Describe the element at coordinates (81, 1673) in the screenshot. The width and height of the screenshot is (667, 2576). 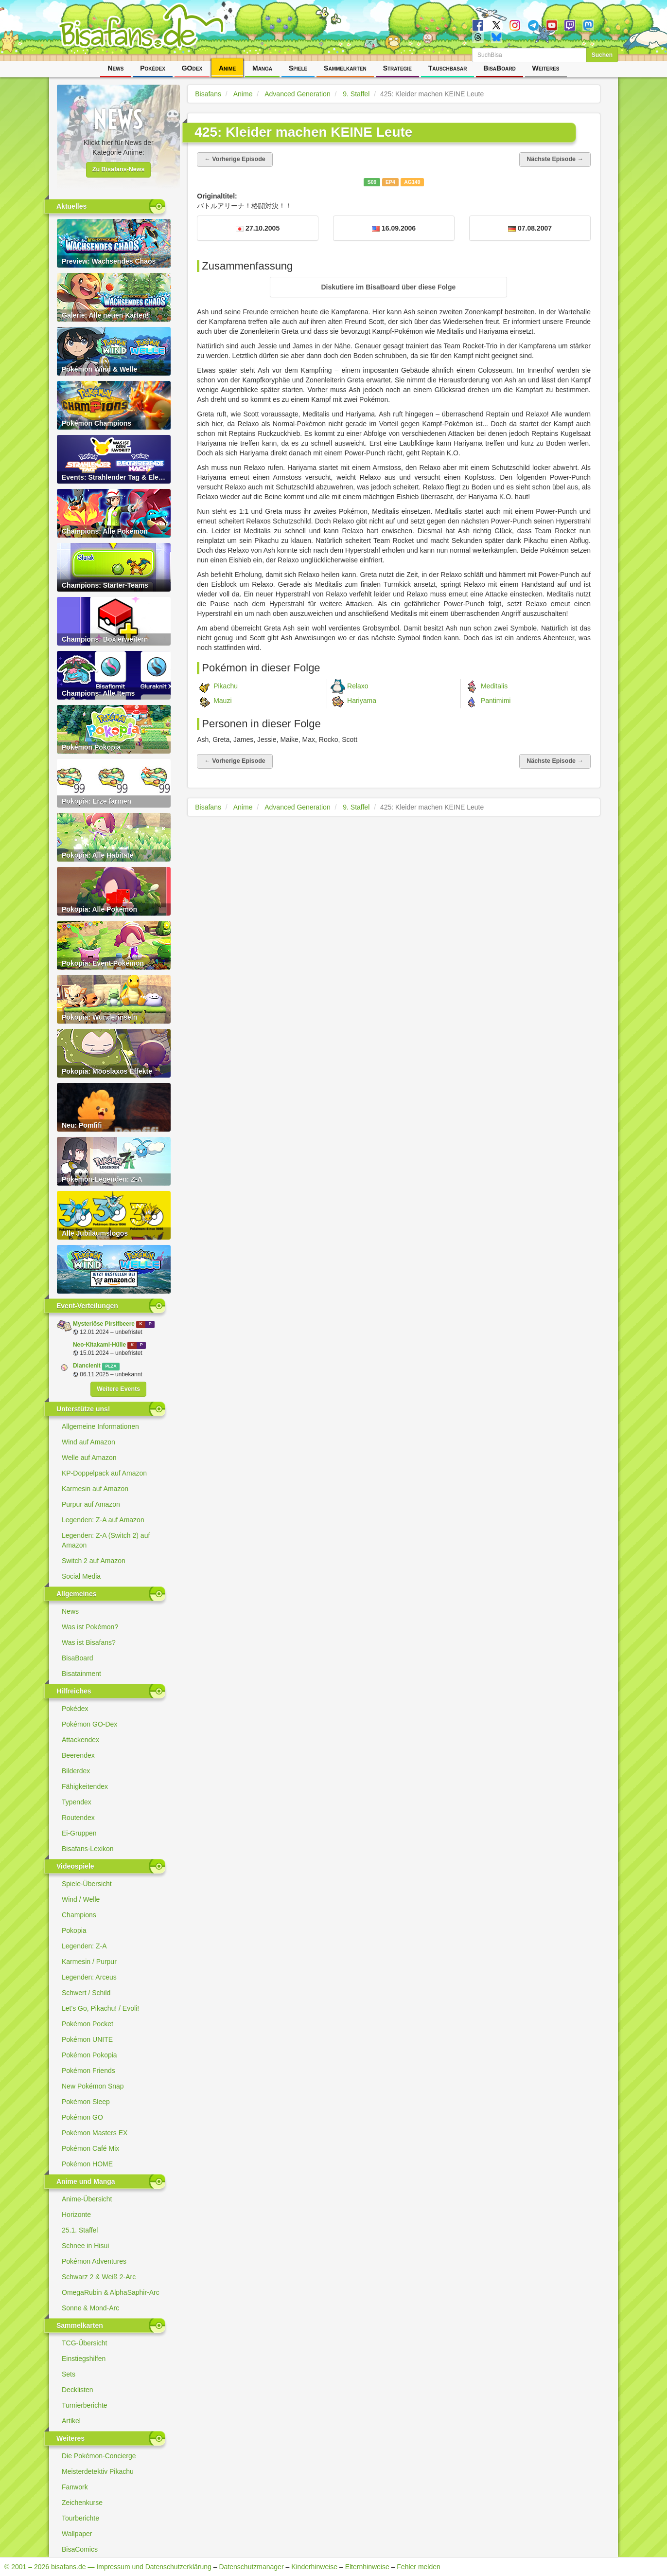
I see `Bisatainment` at that location.